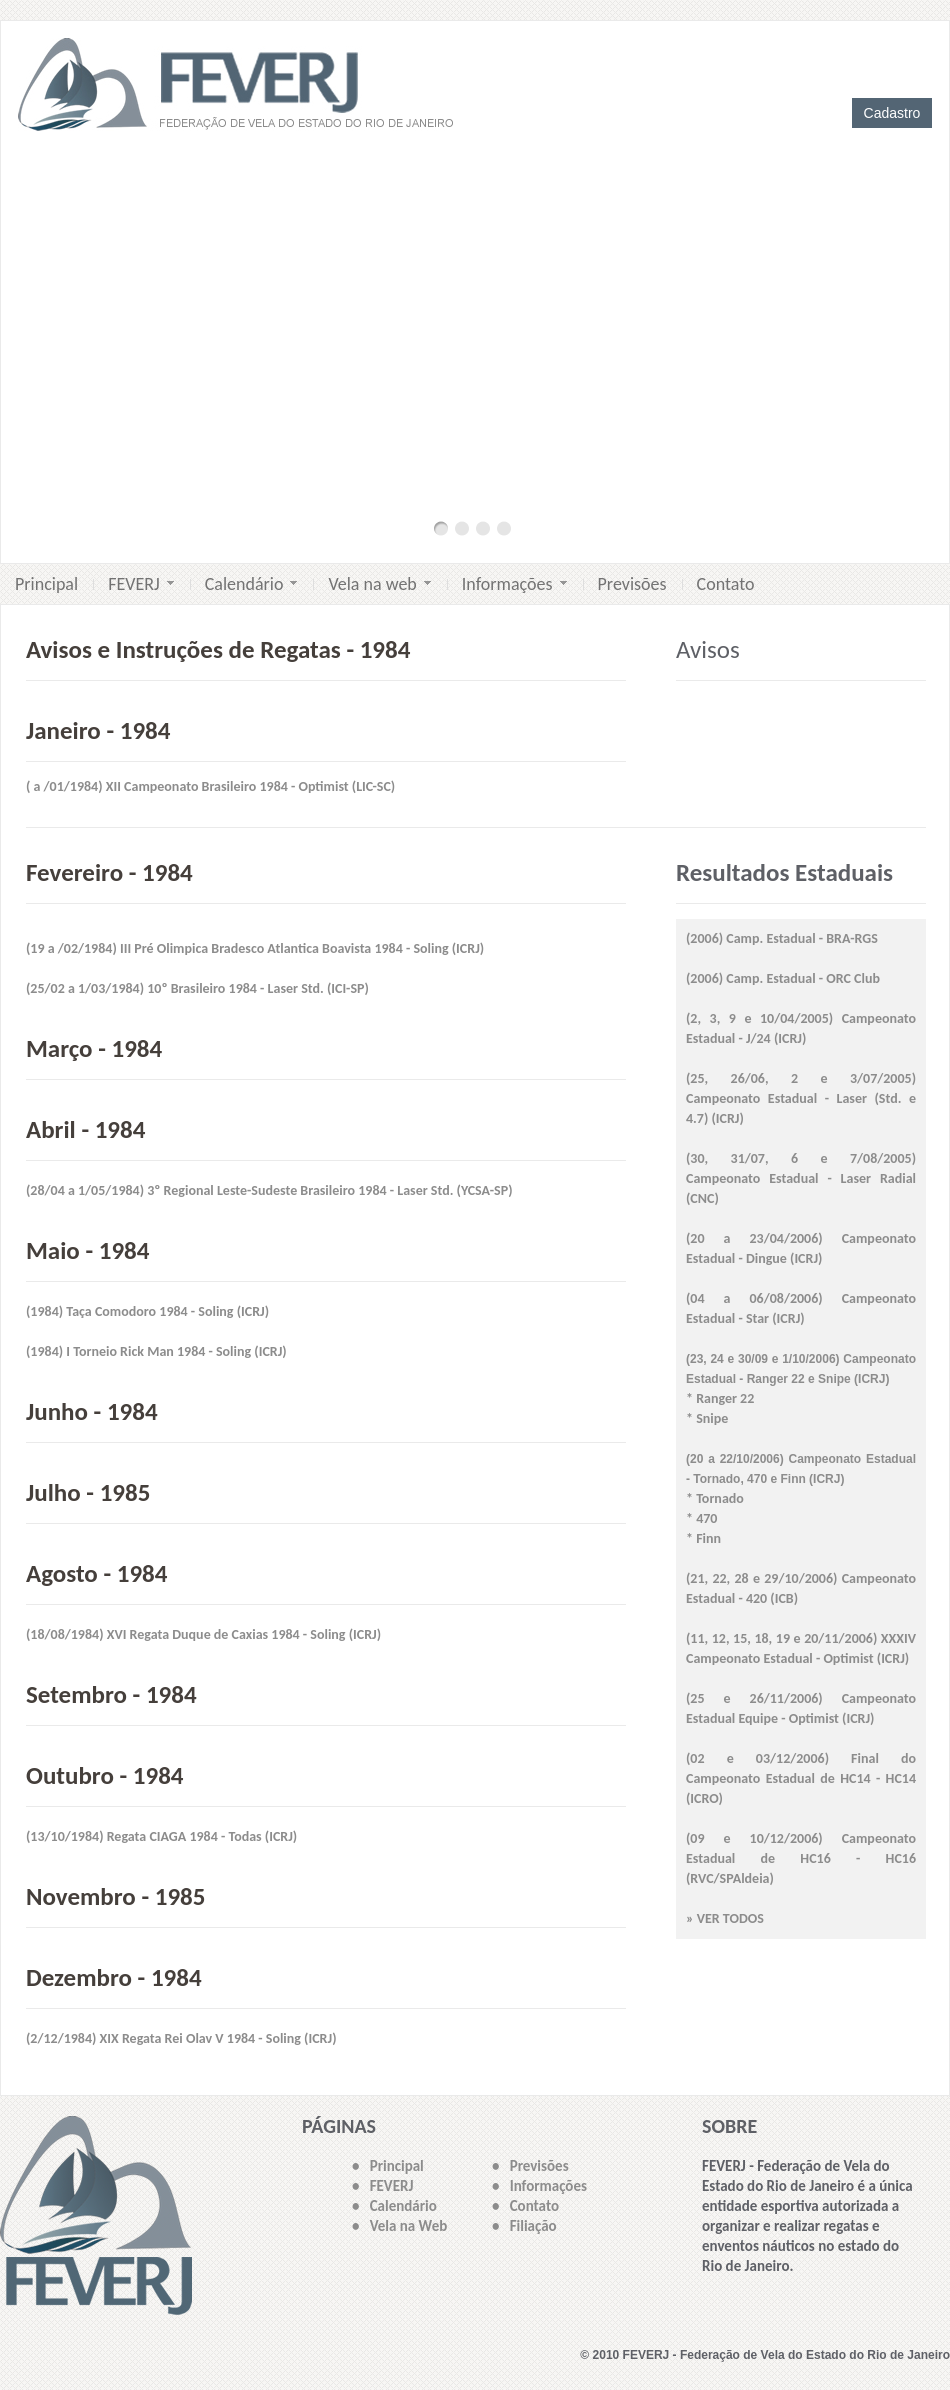 The height and width of the screenshot is (2390, 950). Describe the element at coordinates (707, 1418) in the screenshot. I see `* Snipe` at that location.